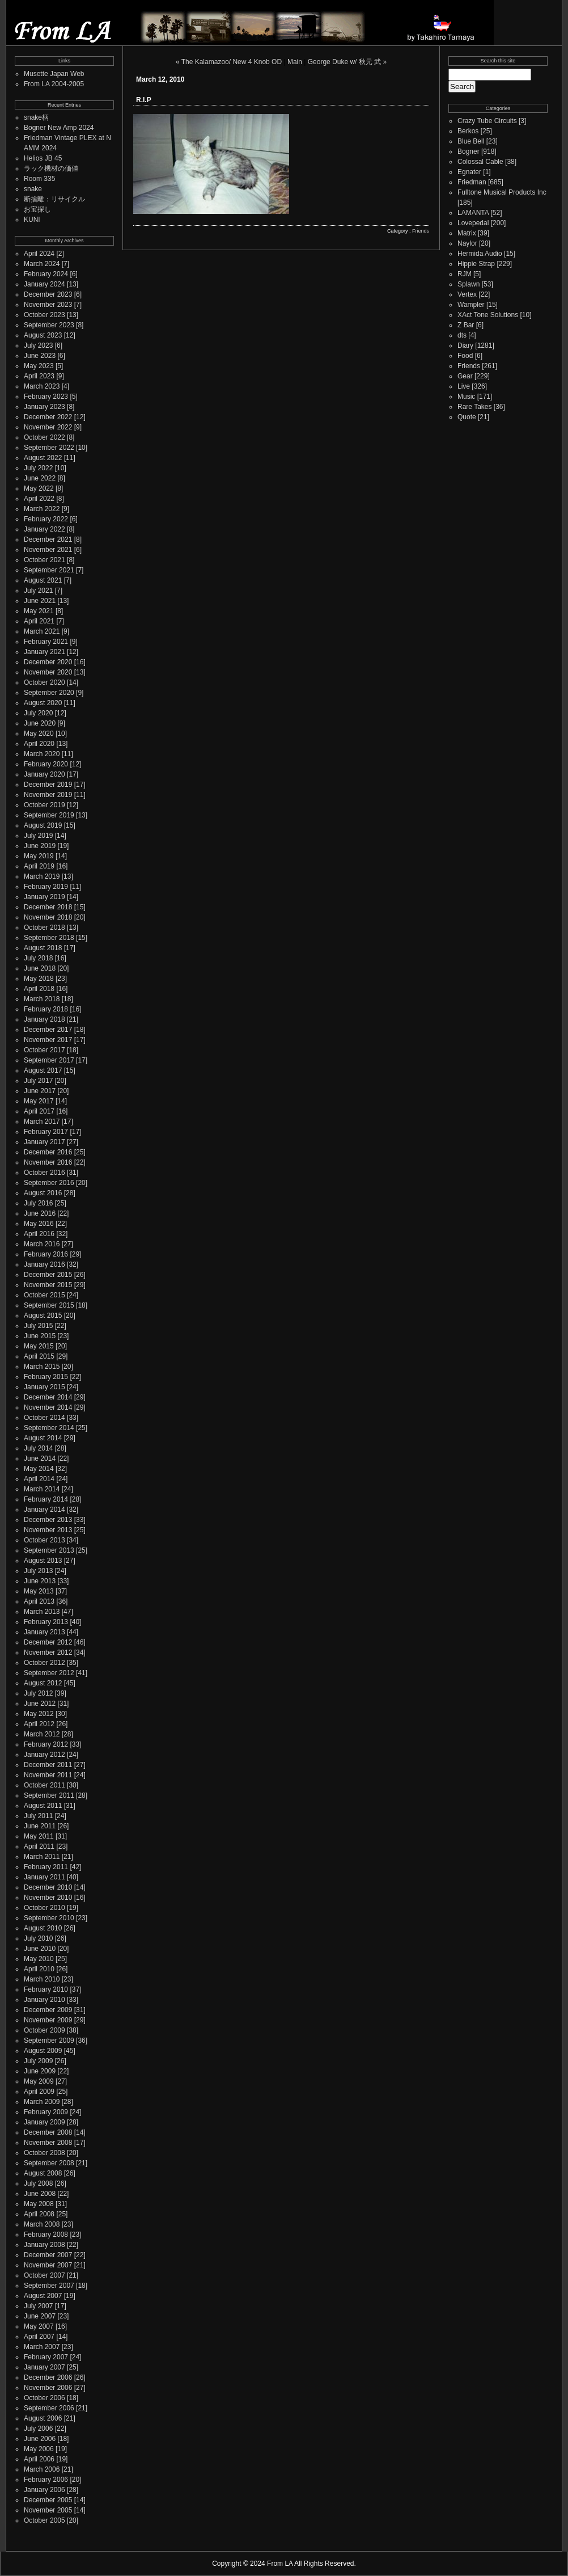 Image resolution: width=568 pixels, height=2576 pixels. Describe the element at coordinates (467, 294) in the screenshot. I see `Vertex` at that location.